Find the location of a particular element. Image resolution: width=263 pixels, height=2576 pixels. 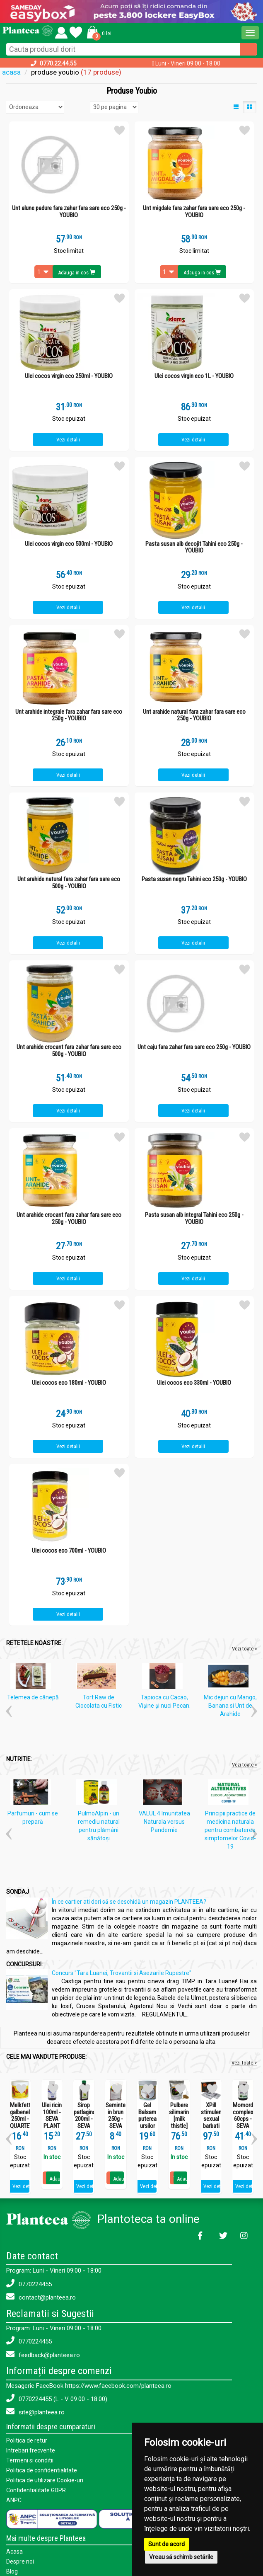

Pasta susan alb integral Tahini eco 250g - YOUBIO is located at coordinates (194, 1218).